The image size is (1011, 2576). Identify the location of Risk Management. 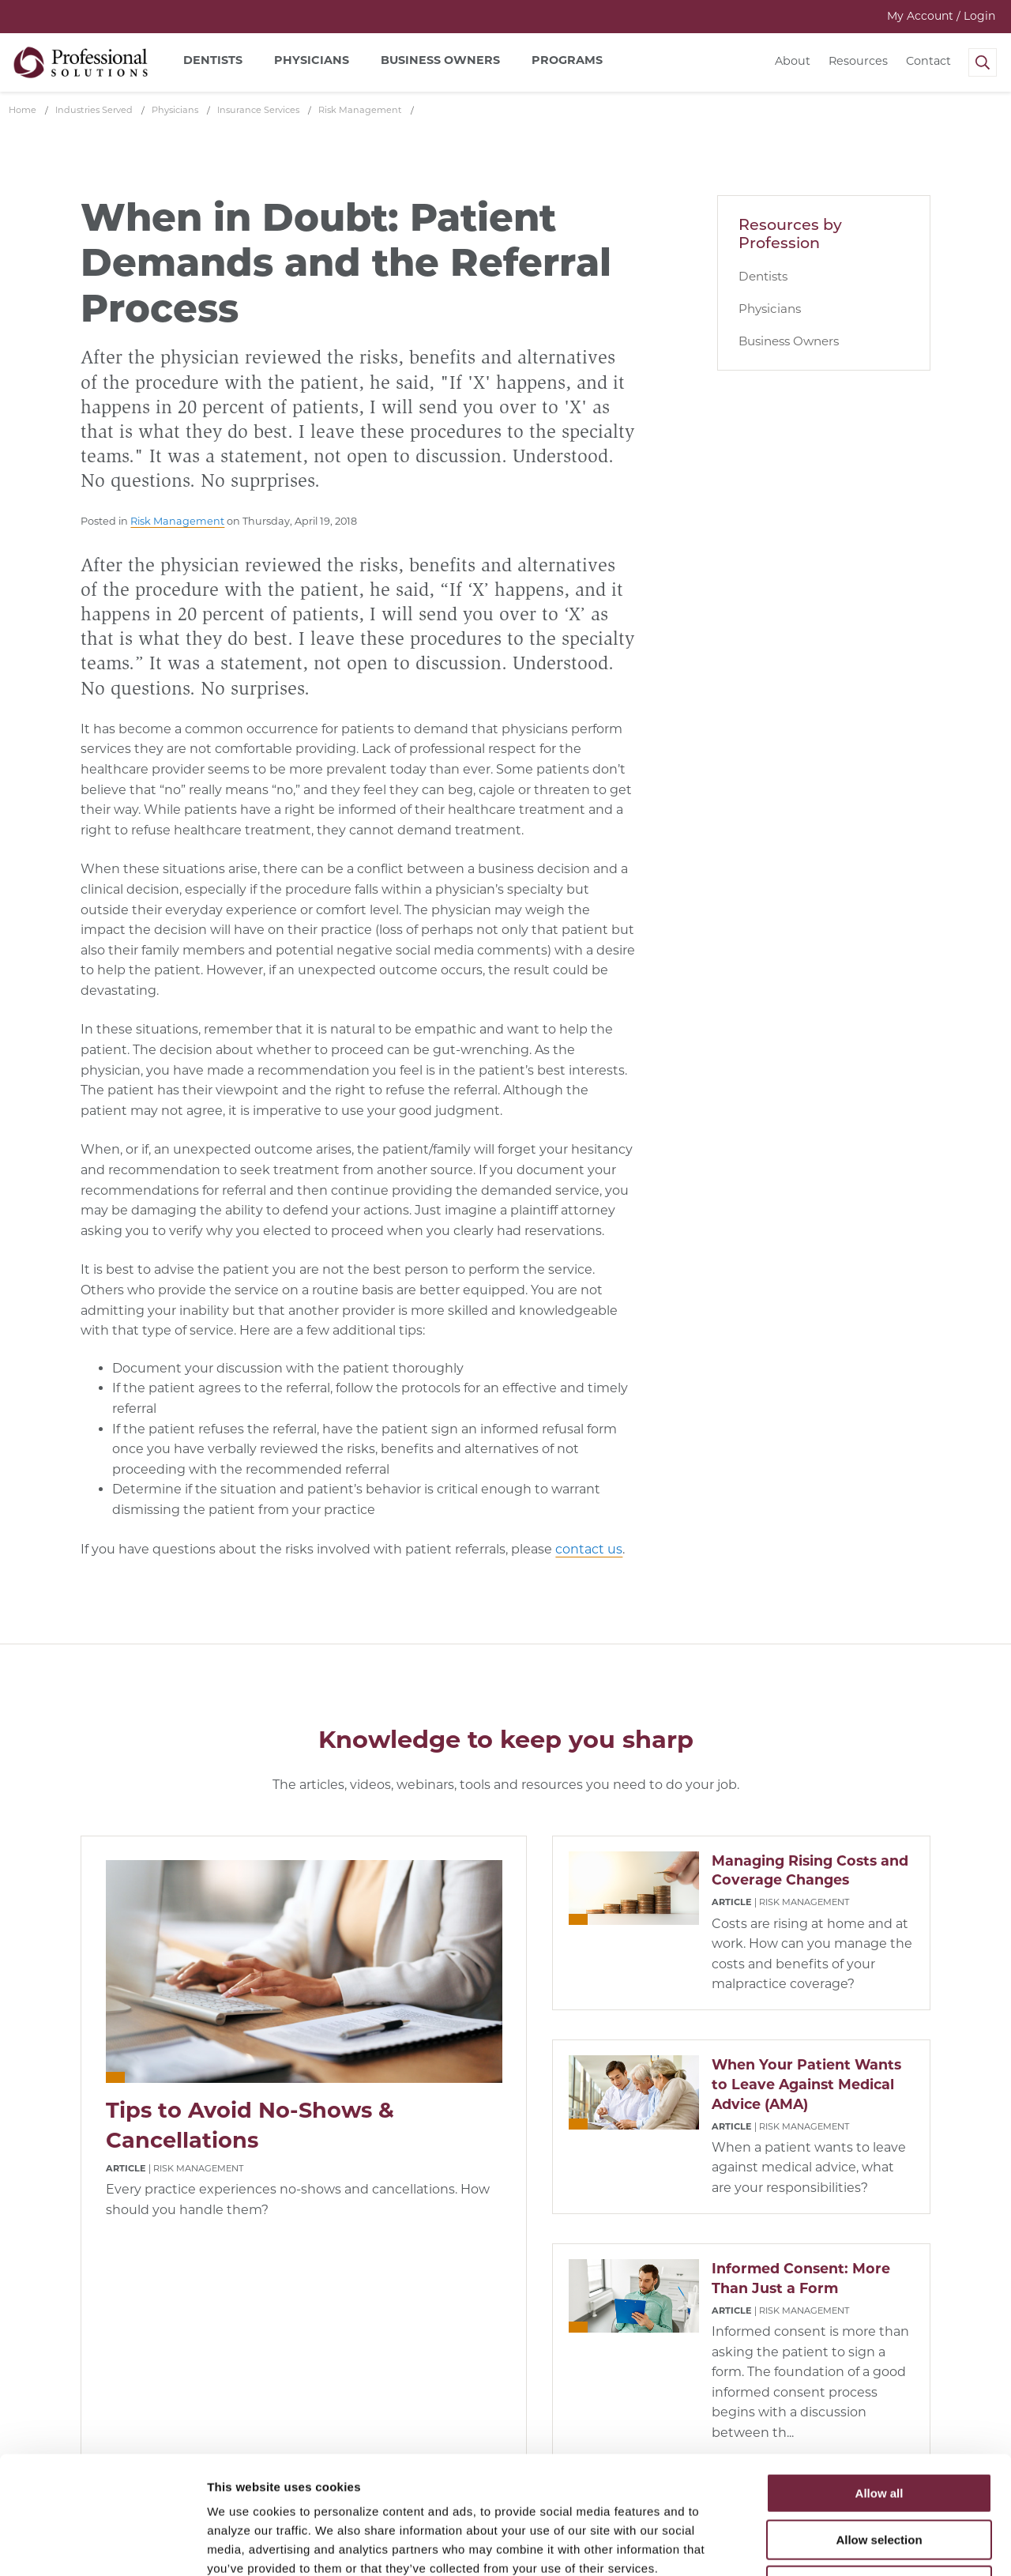
(177, 521).